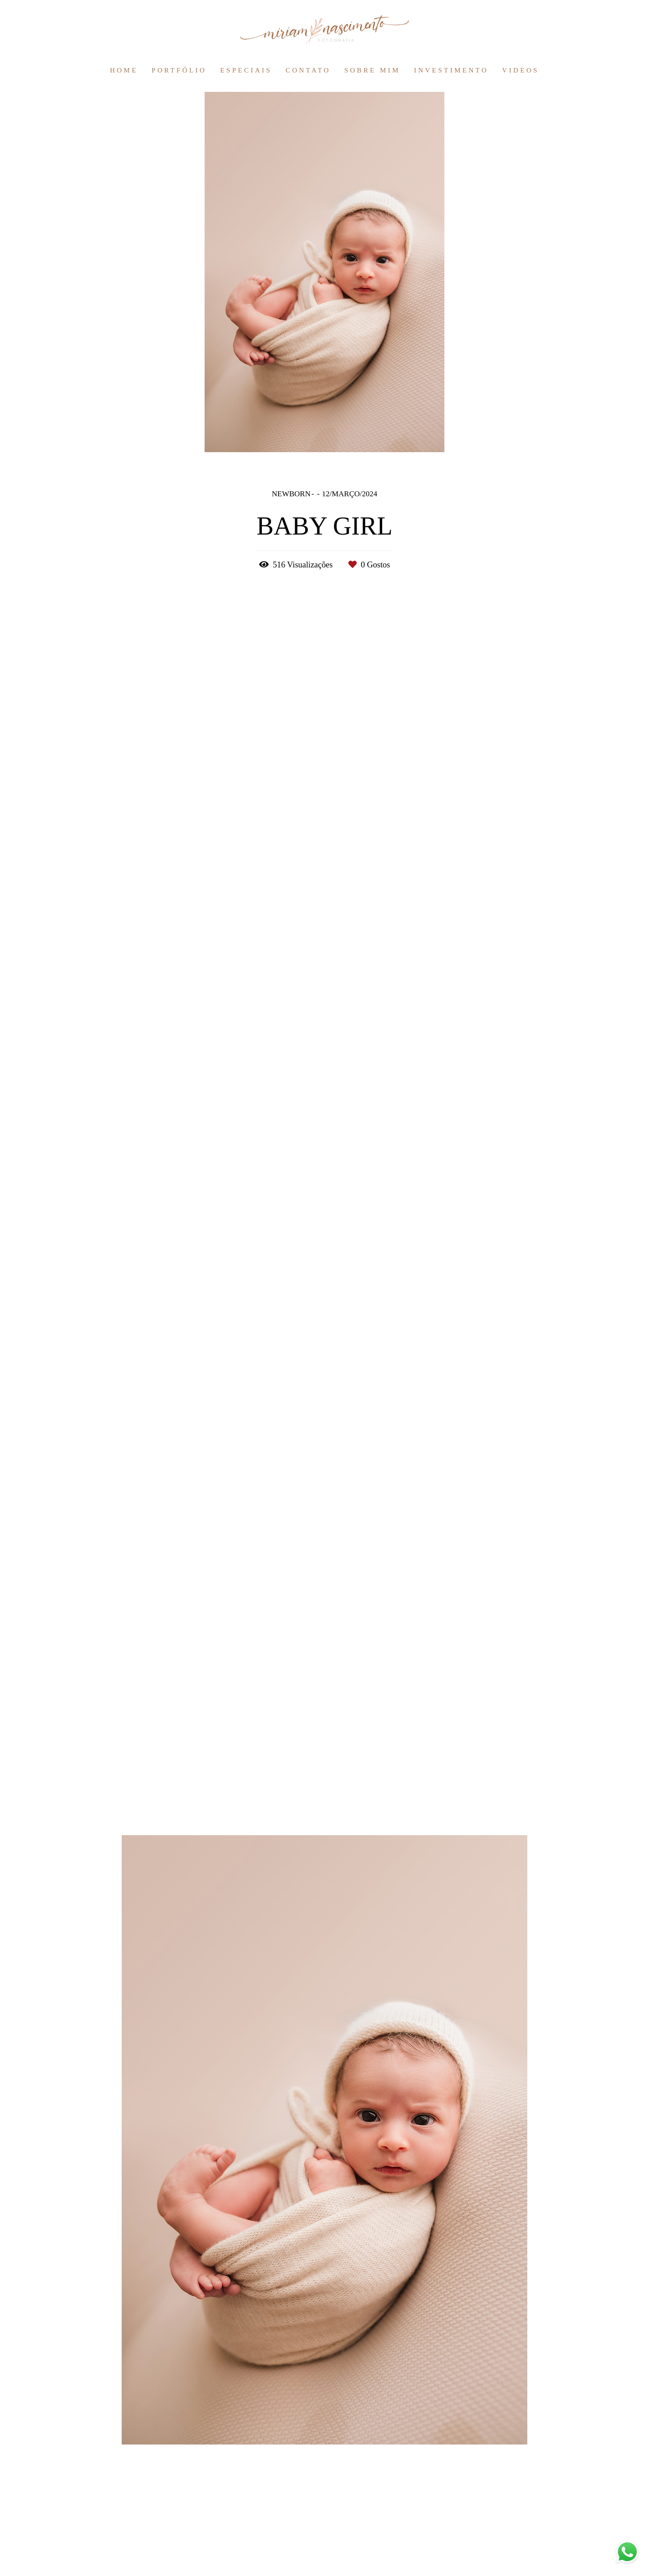 Image resolution: width=649 pixels, height=2576 pixels. Describe the element at coordinates (124, 70) in the screenshot. I see `HOME` at that location.